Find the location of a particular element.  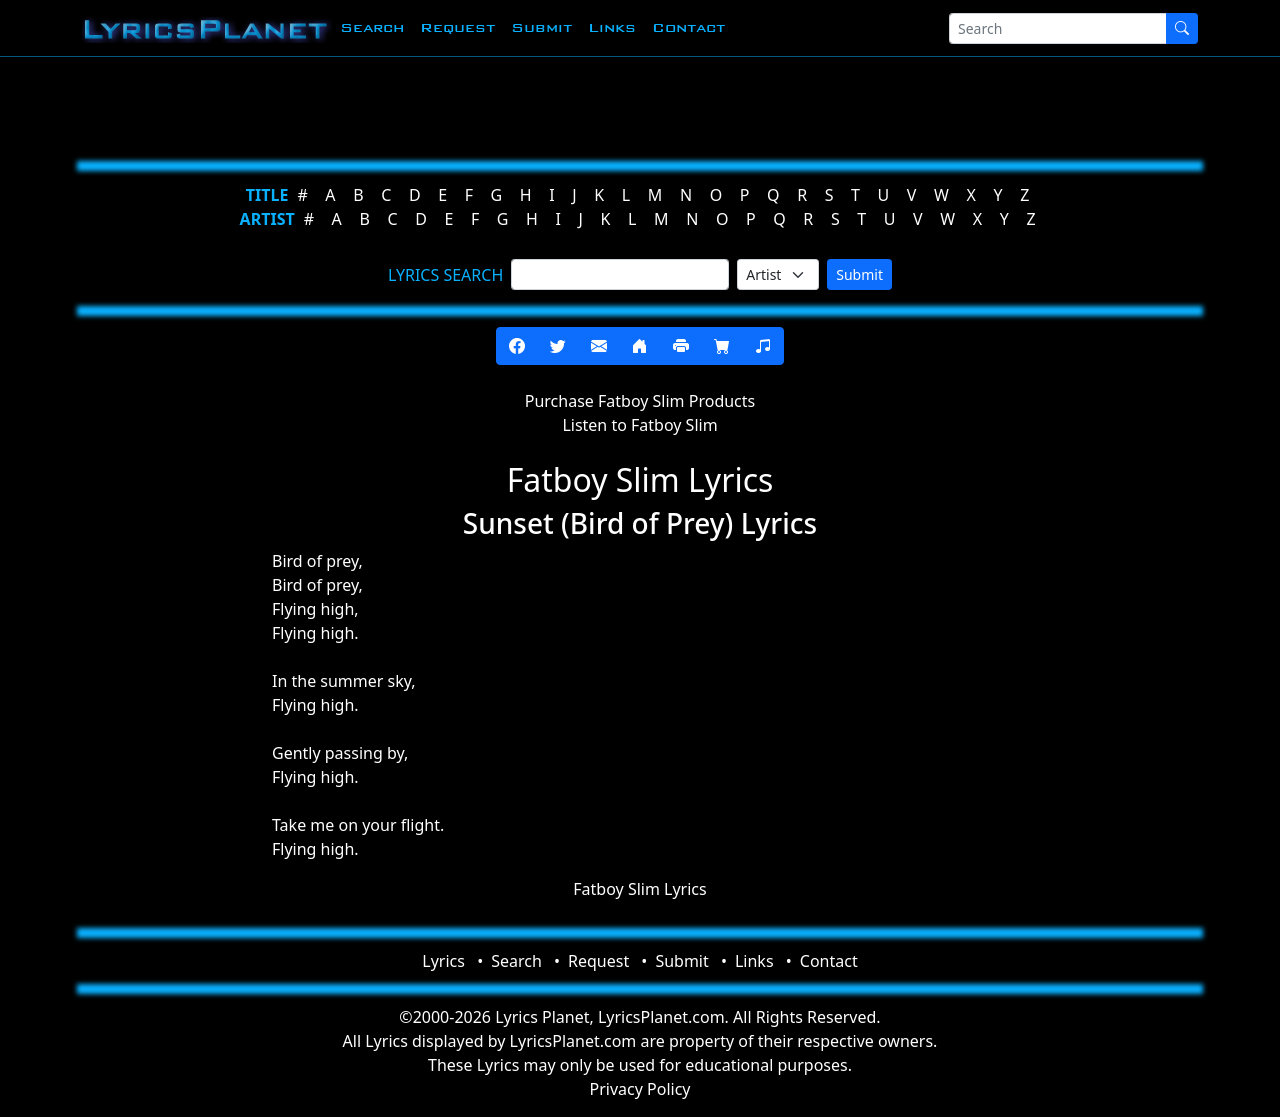

Submit is located at coordinates (541, 27).